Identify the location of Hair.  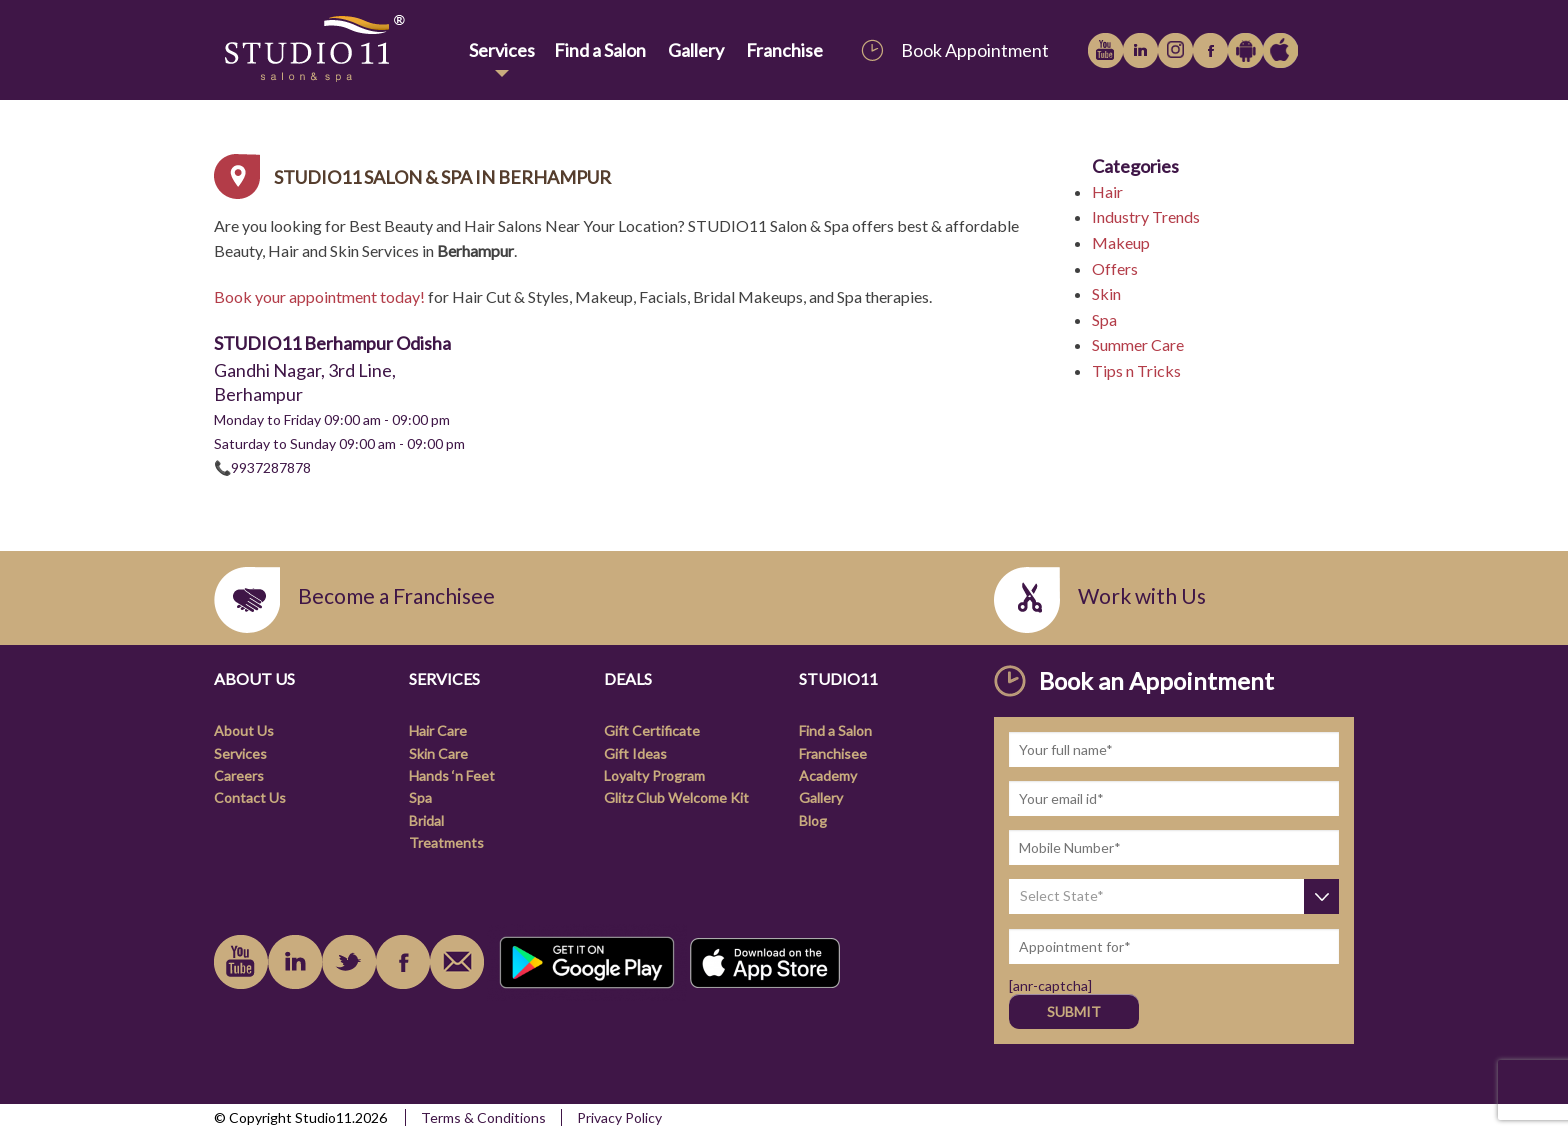
(1107, 191).